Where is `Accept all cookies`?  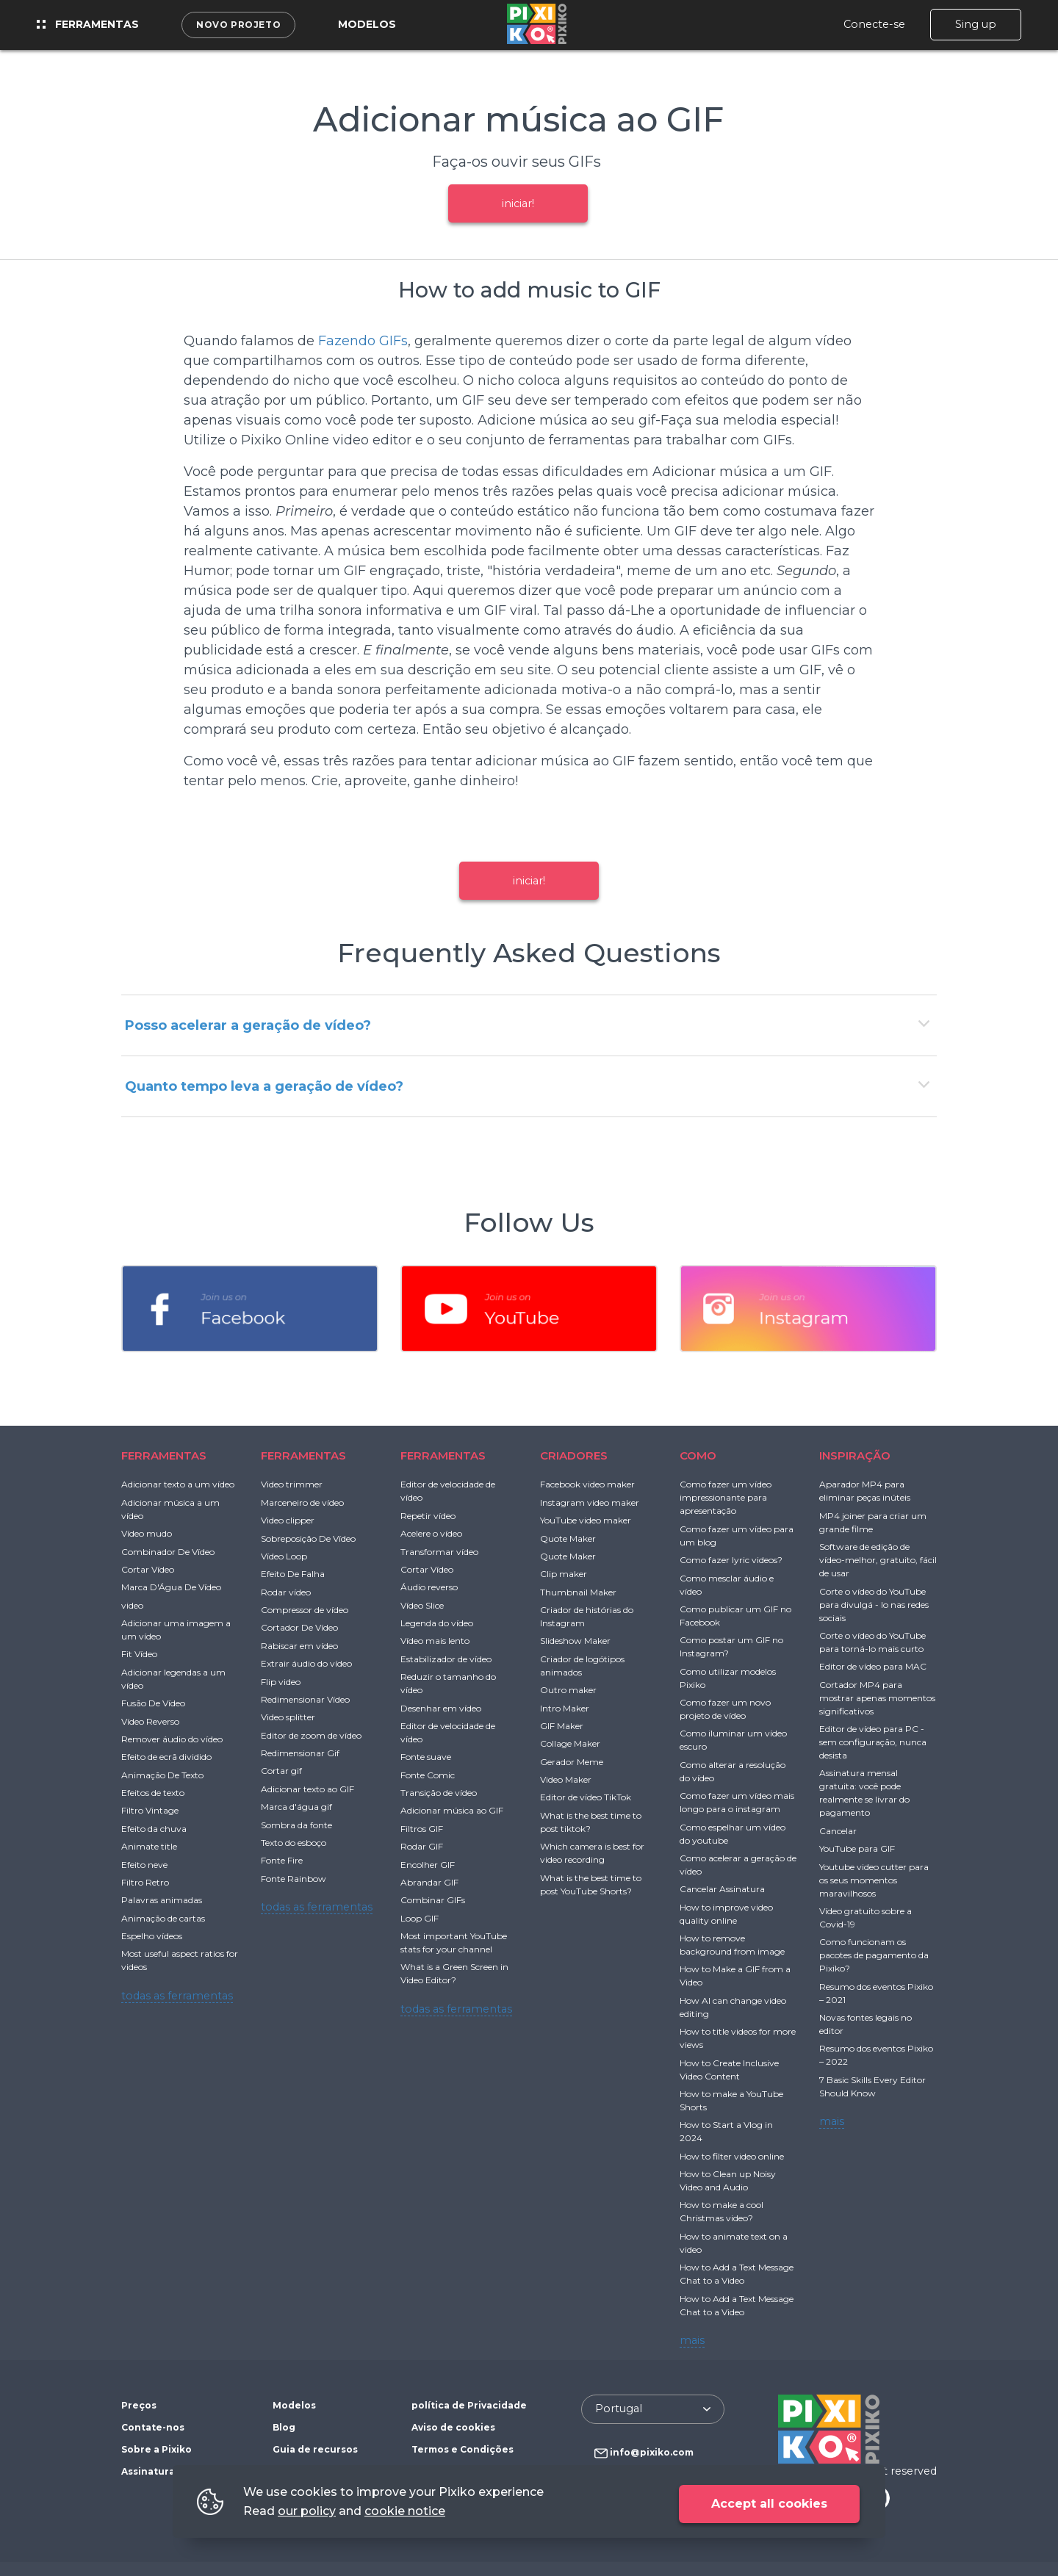
Accept all cookies is located at coordinates (769, 2504).